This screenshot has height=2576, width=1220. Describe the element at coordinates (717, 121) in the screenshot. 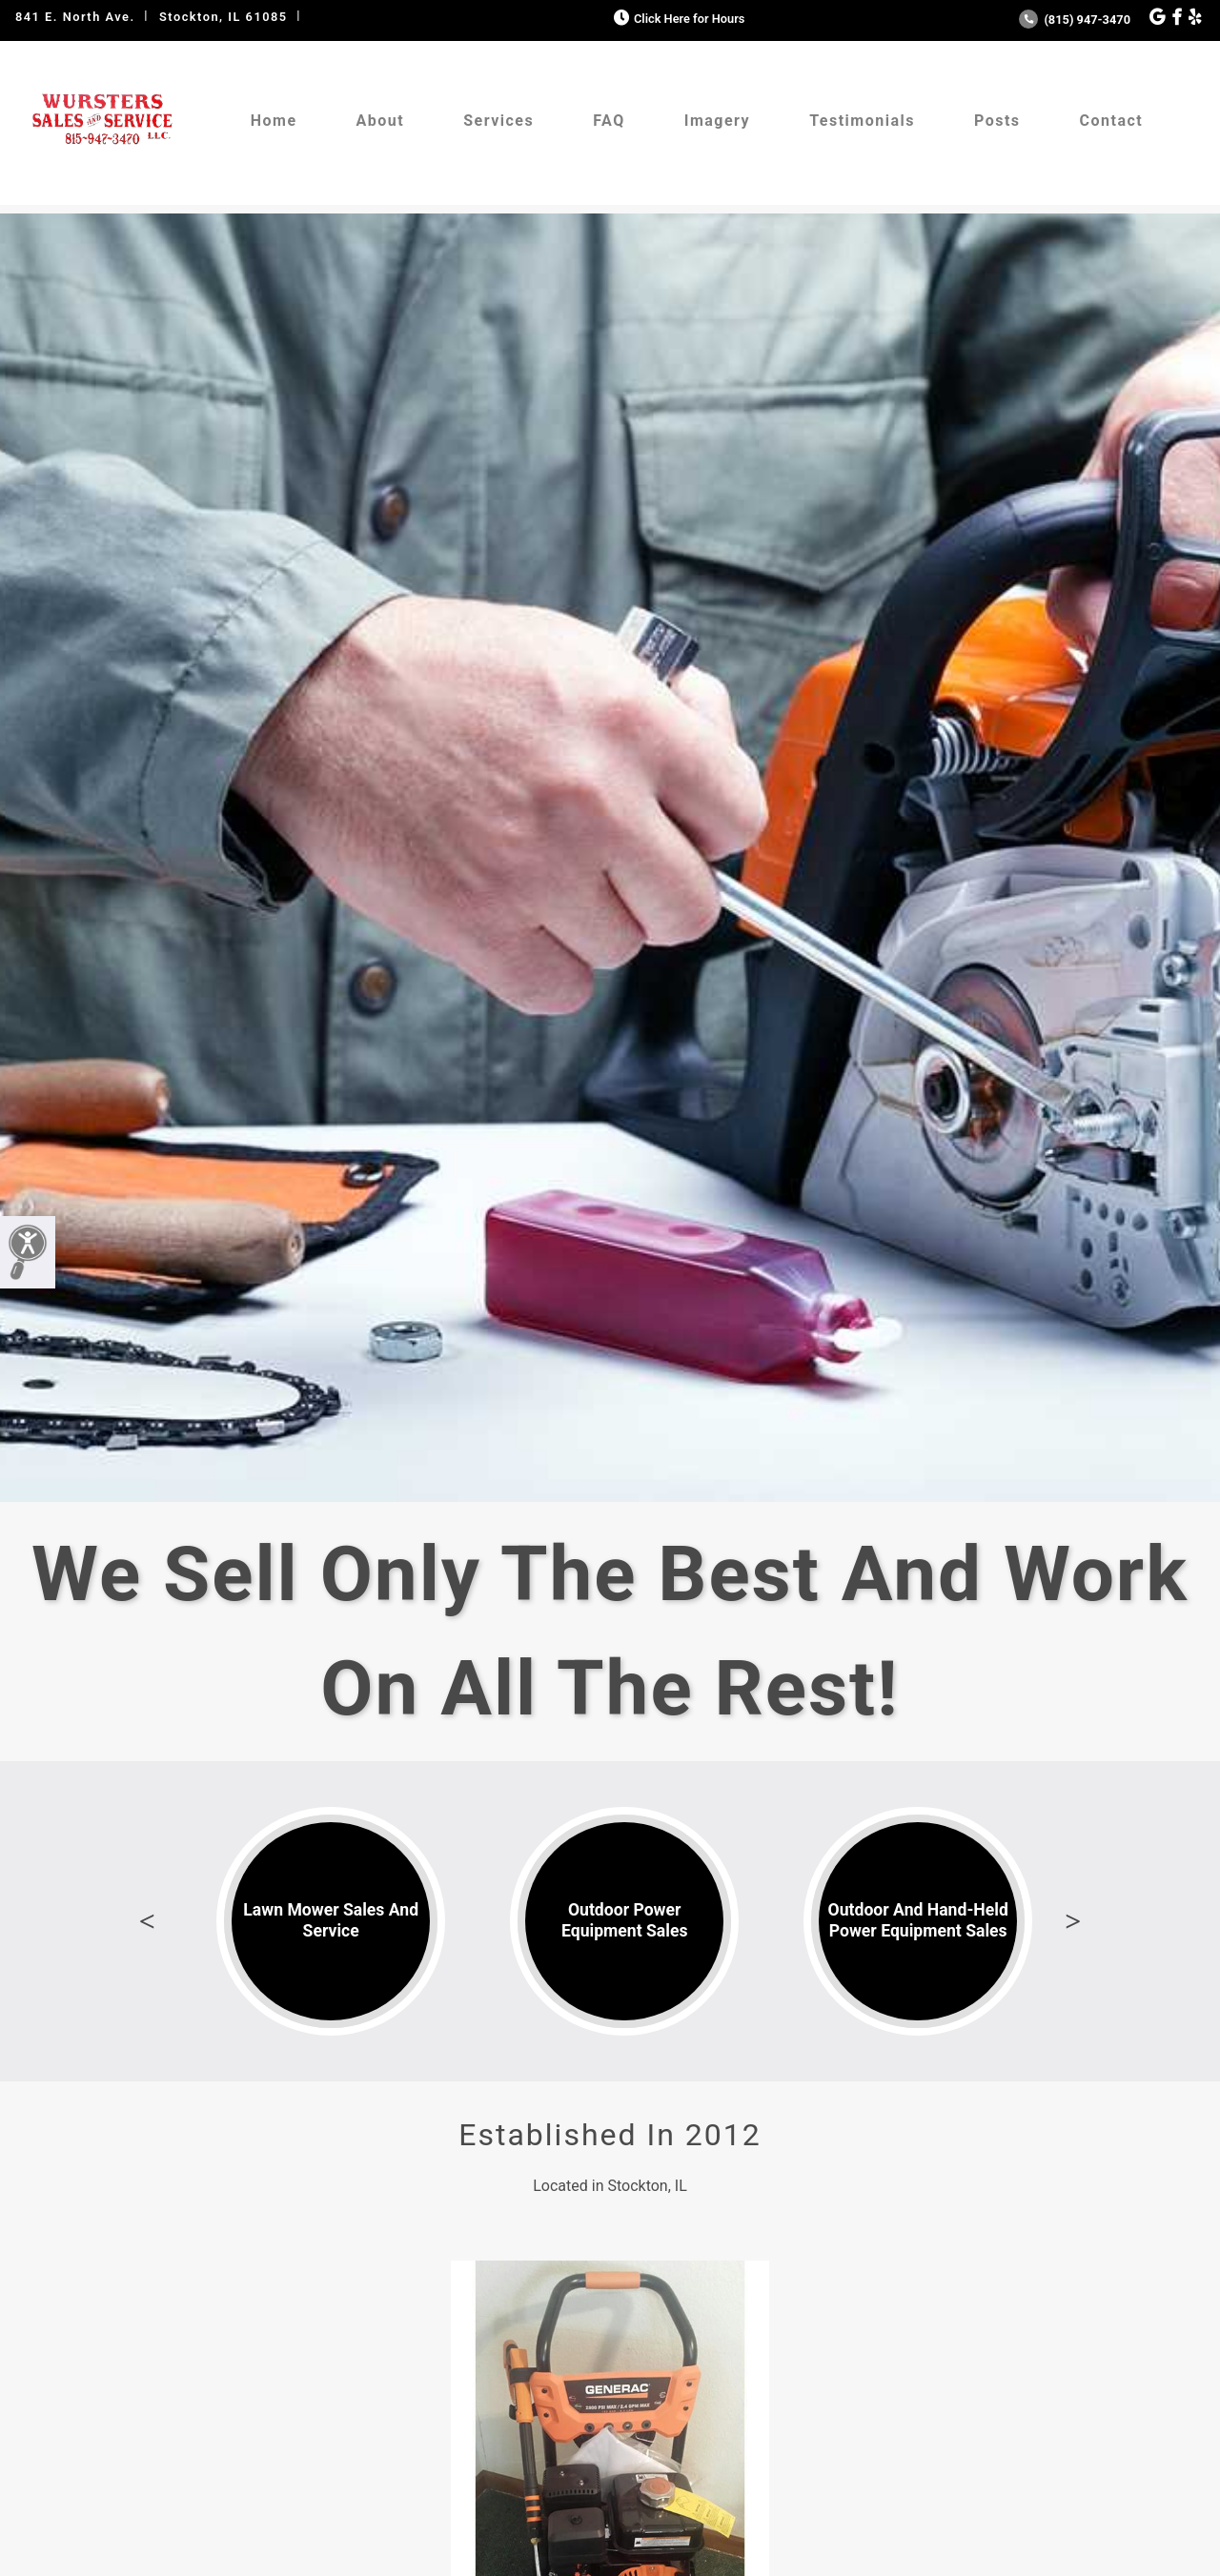

I see `Imagery` at that location.